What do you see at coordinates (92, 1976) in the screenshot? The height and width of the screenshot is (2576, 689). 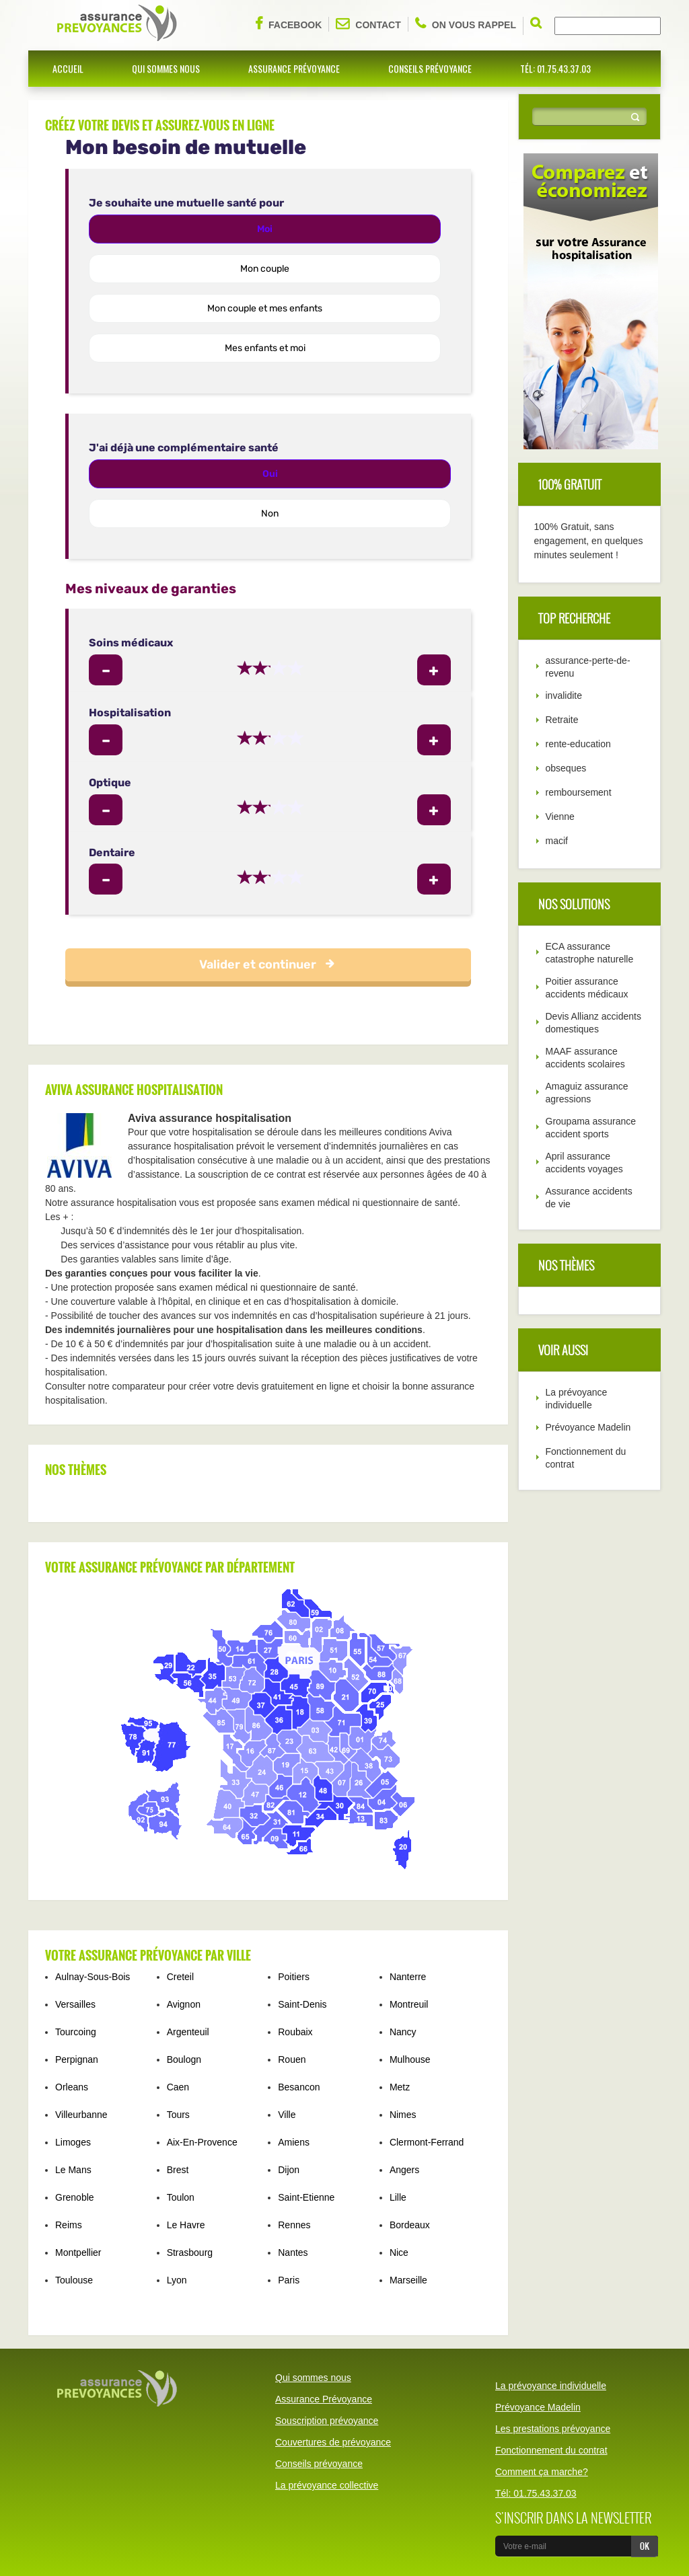 I see `Aulnay-Sous-Bois` at bounding box center [92, 1976].